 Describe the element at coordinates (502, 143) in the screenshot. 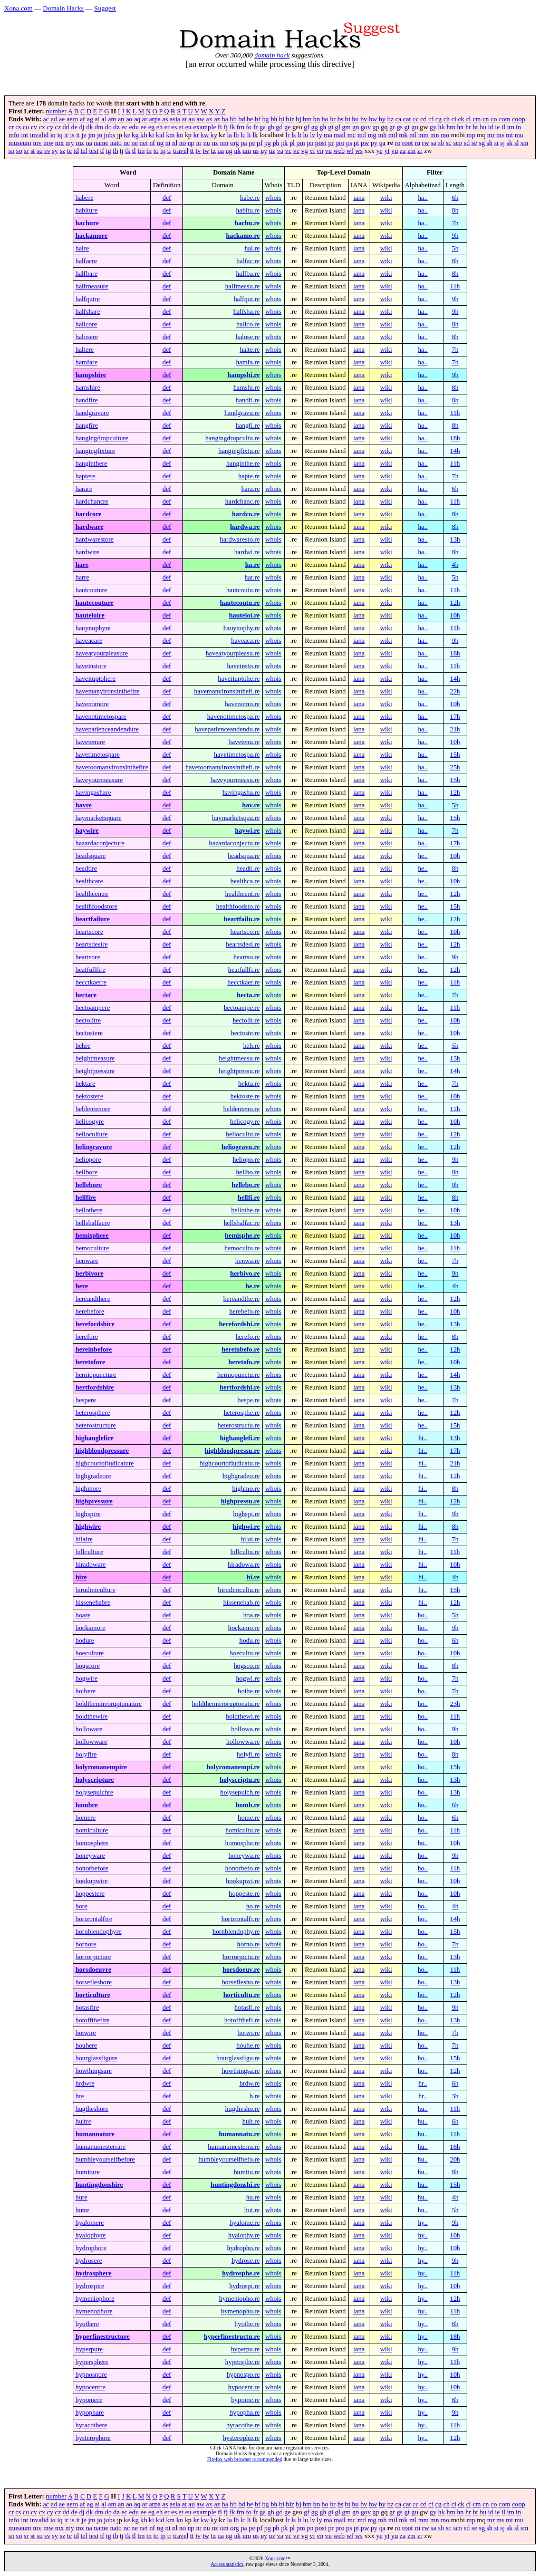

I see `sj` at that location.